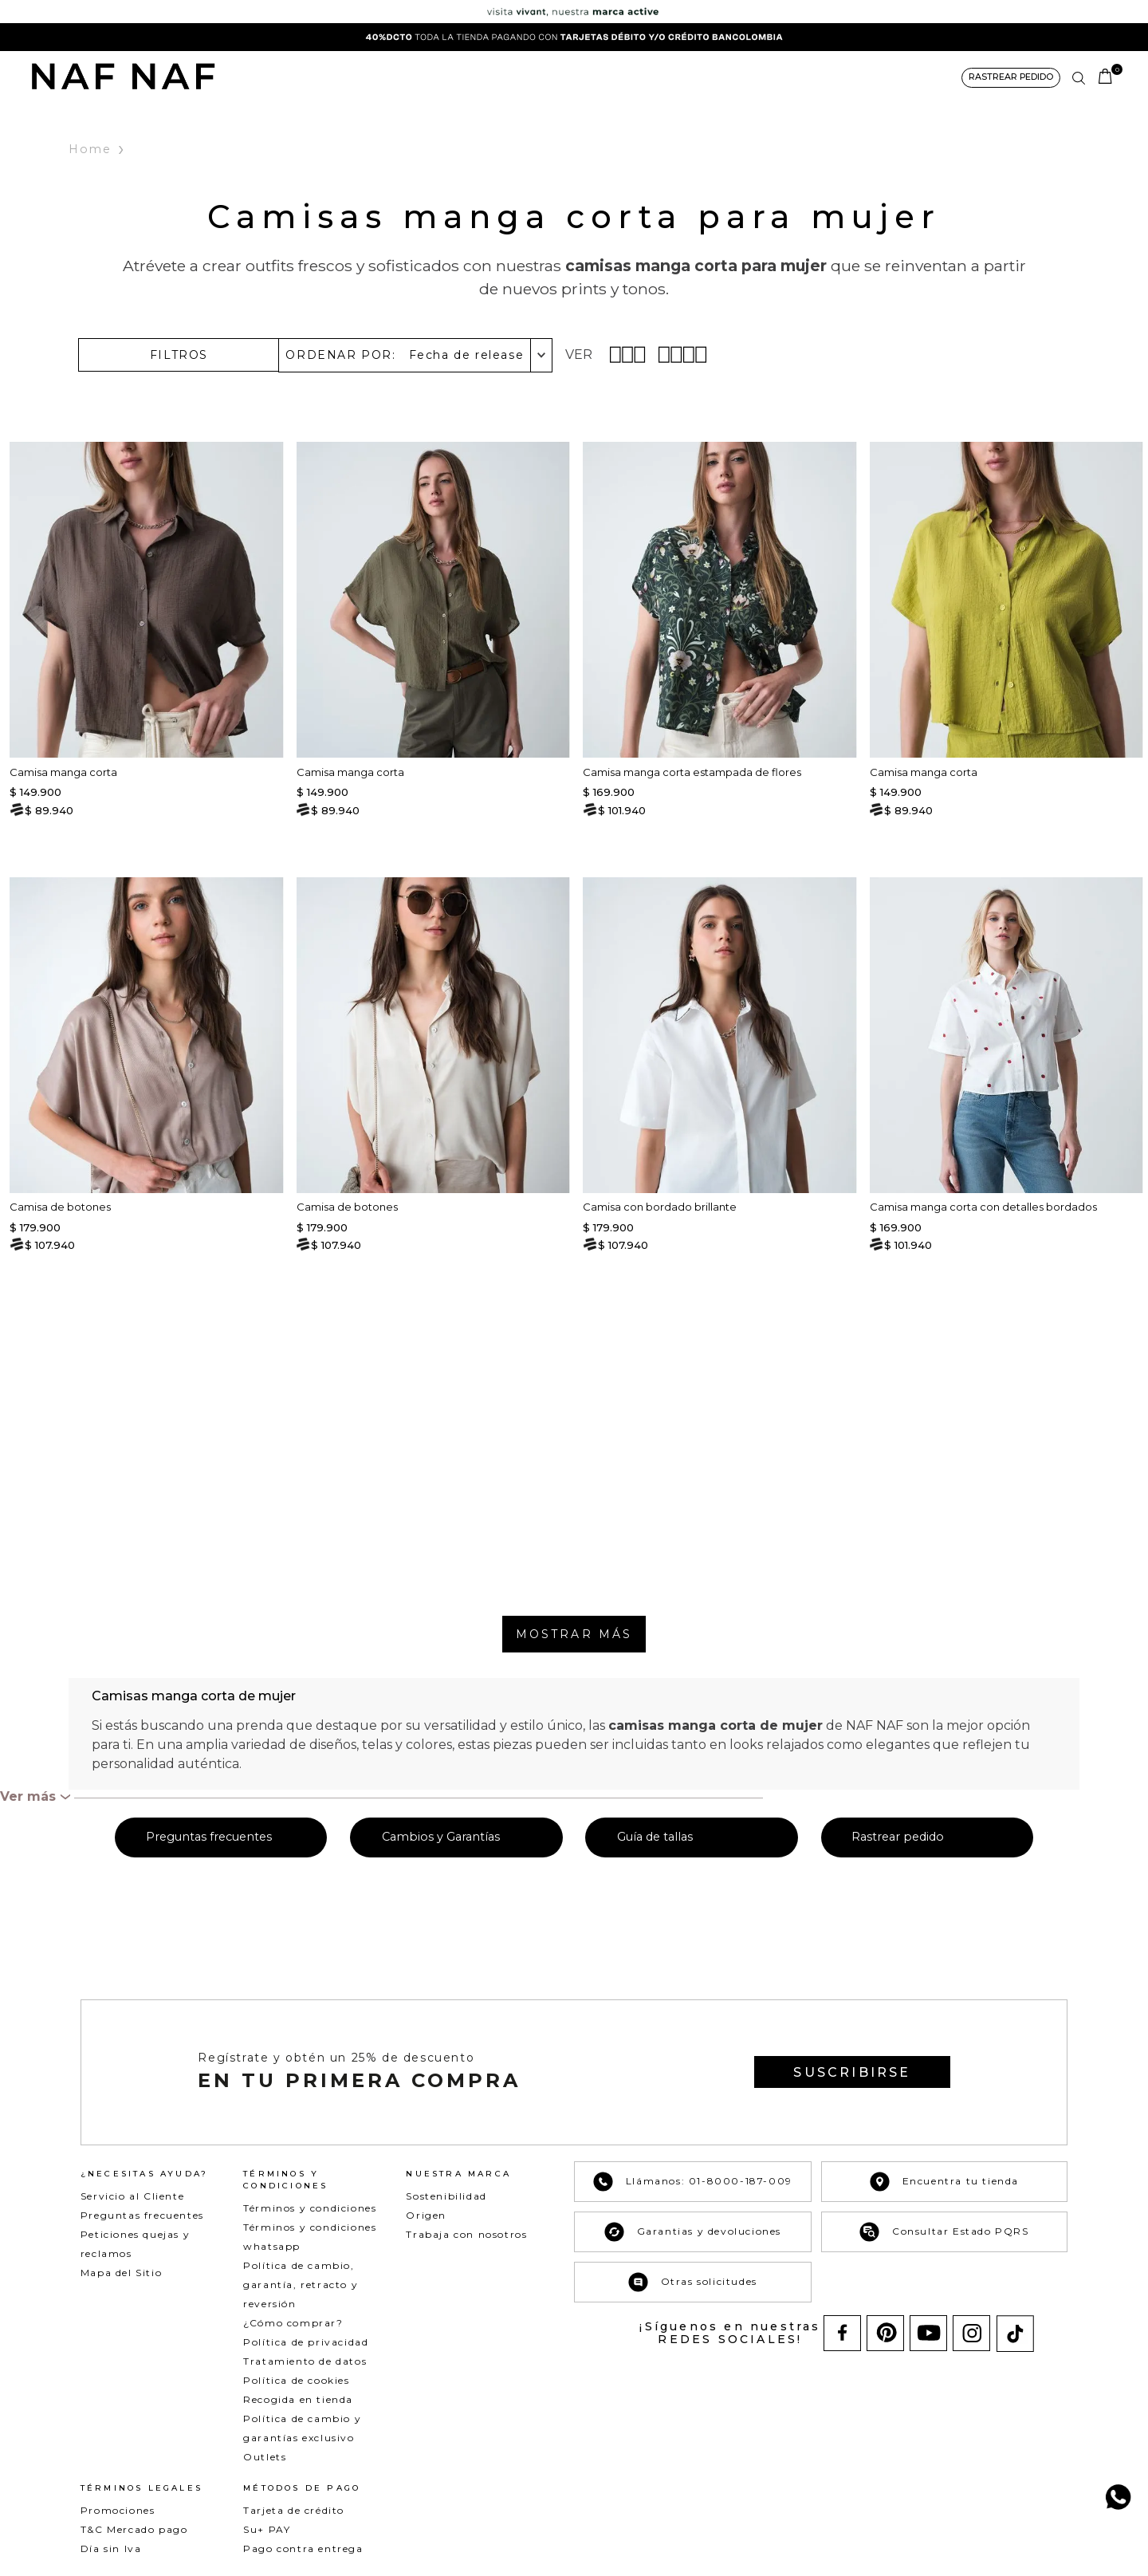  Describe the element at coordinates (629, 354) in the screenshot. I see `[radio]` at that location.